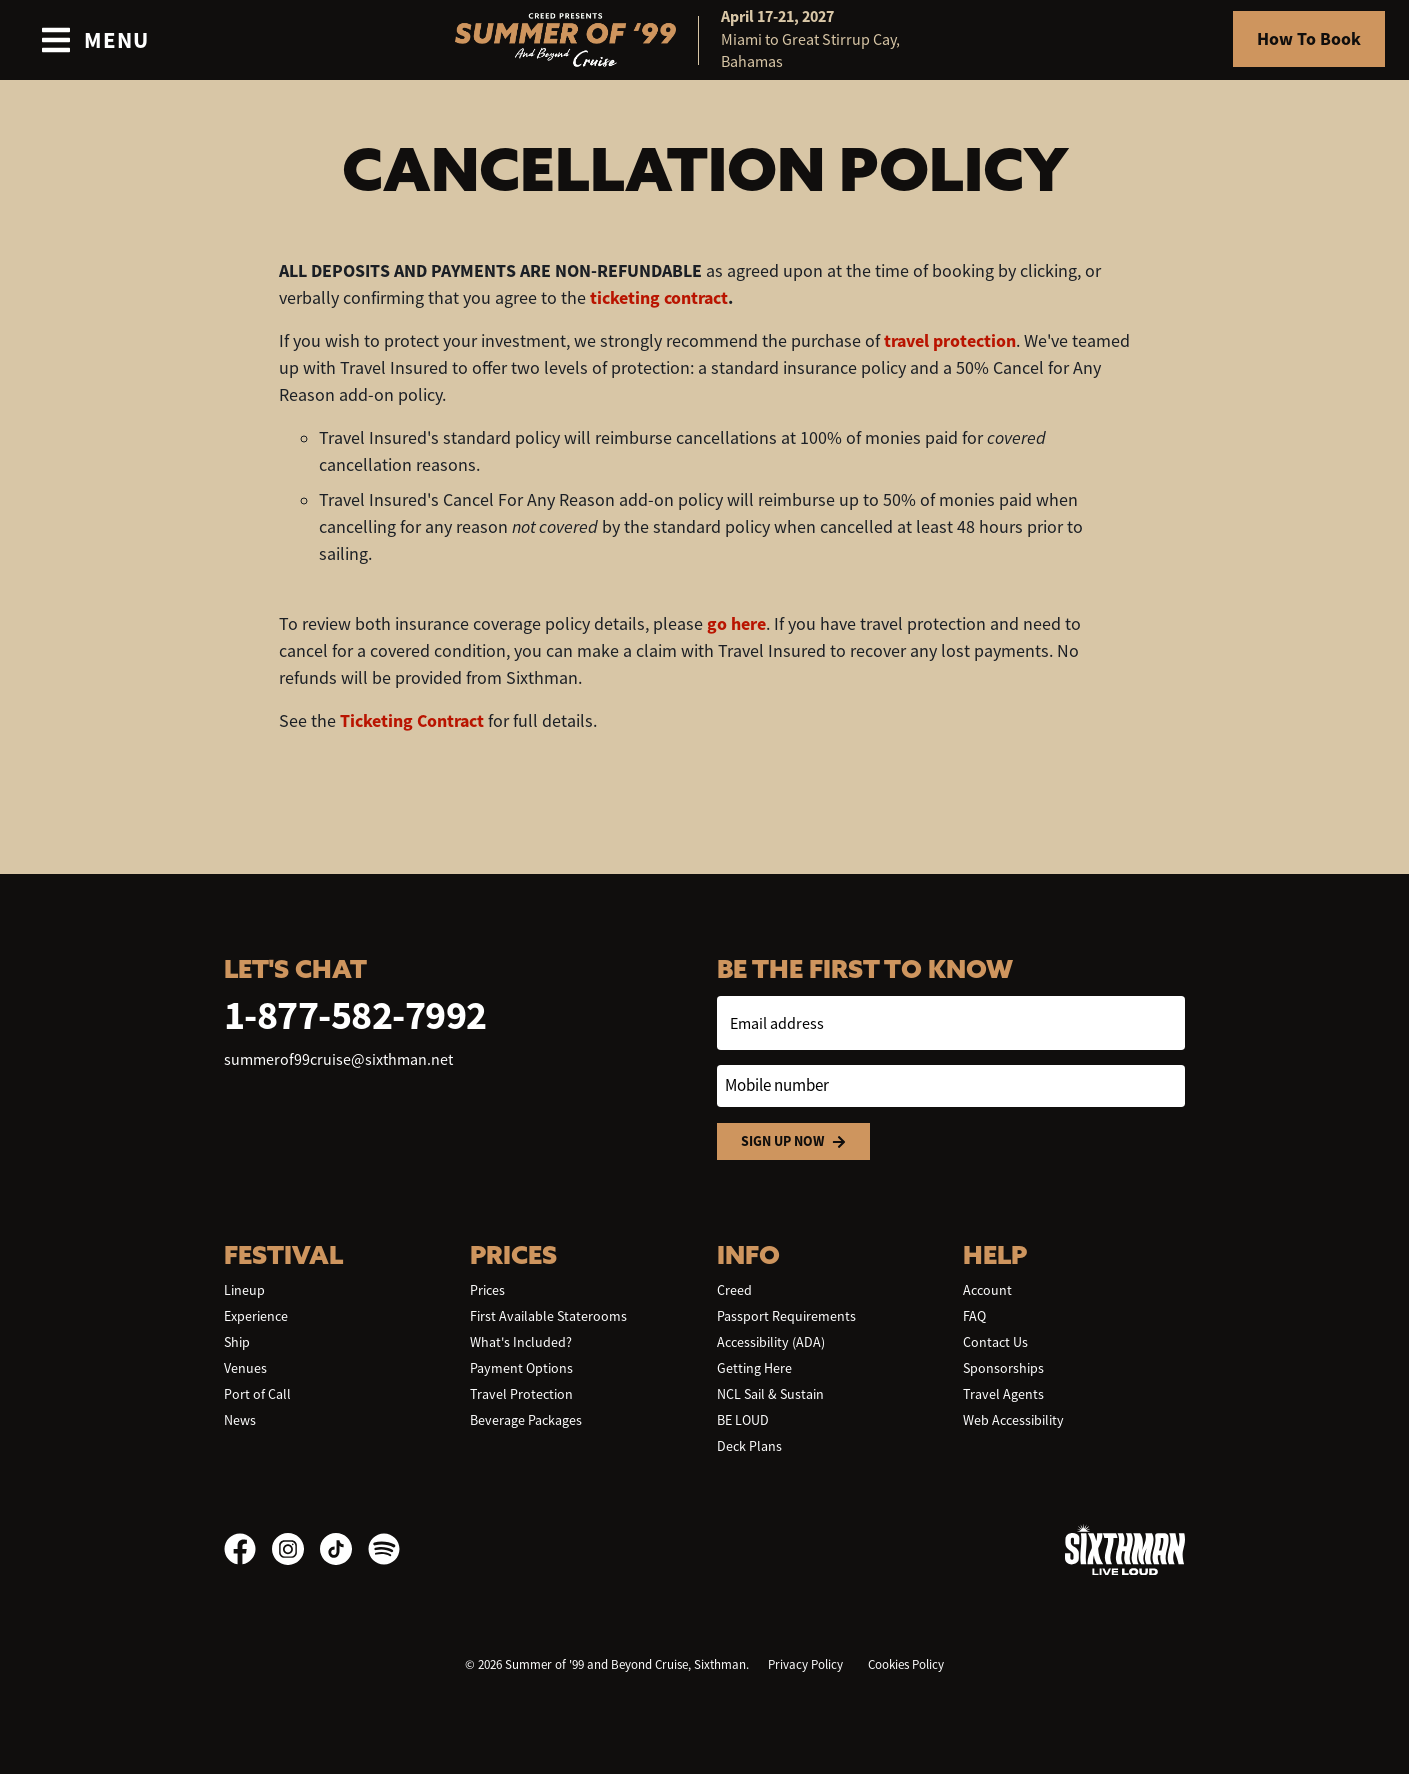  Describe the element at coordinates (995, 1342) in the screenshot. I see `Contact Us` at that location.